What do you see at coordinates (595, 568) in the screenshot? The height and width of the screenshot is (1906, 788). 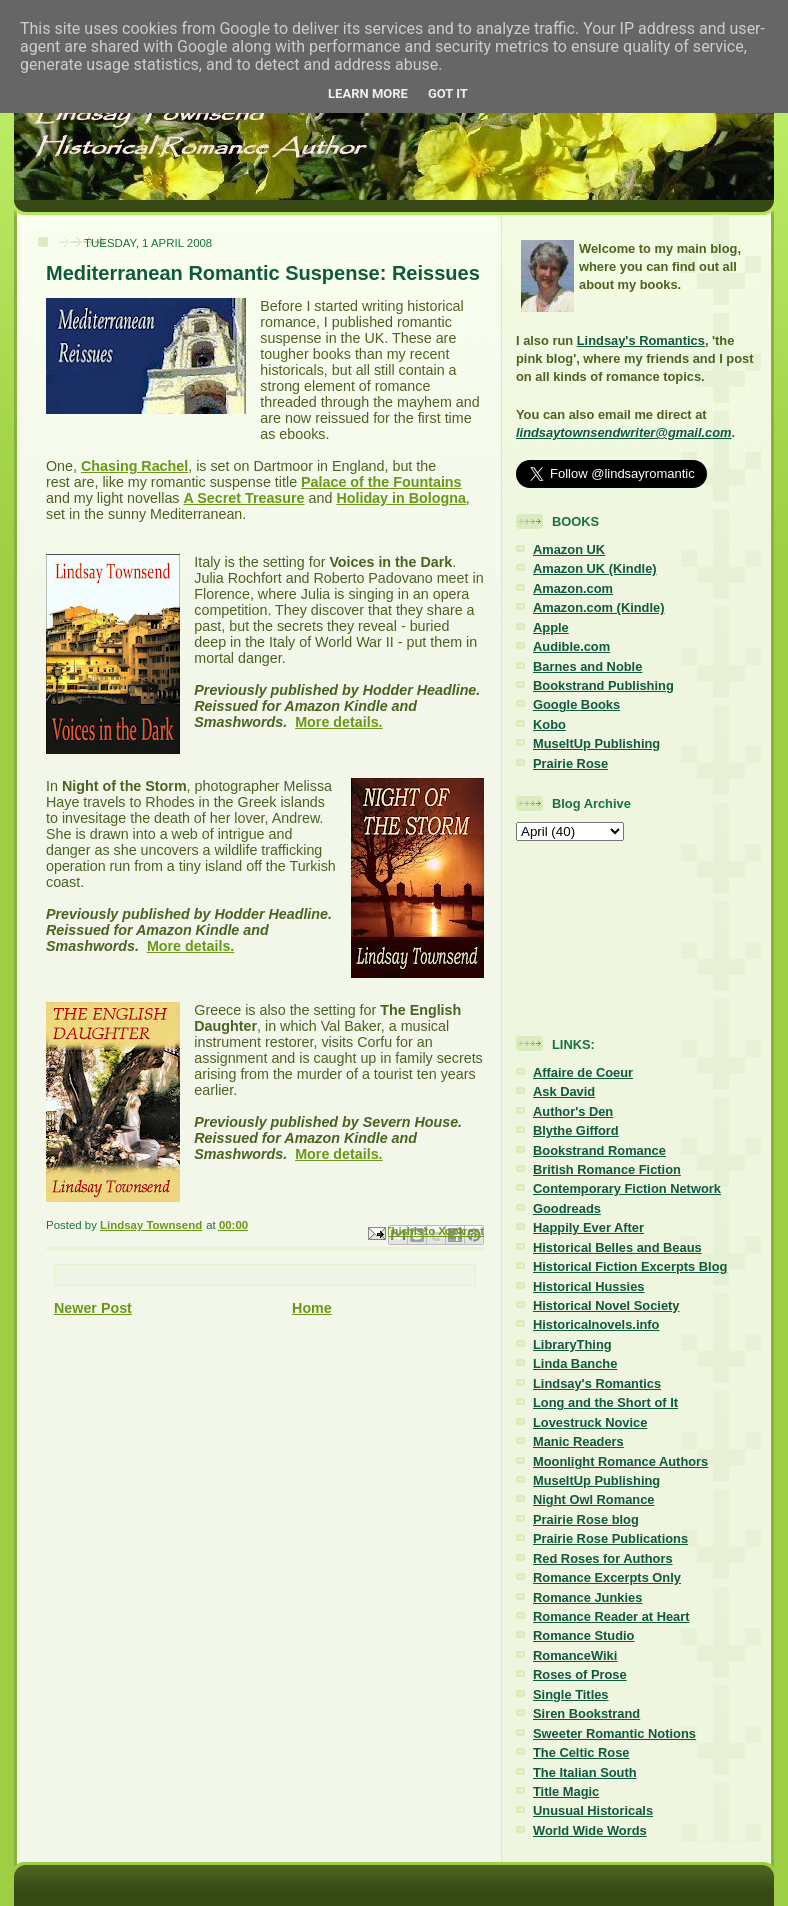 I see `Amazon UK (Kindle)` at bounding box center [595, 568].